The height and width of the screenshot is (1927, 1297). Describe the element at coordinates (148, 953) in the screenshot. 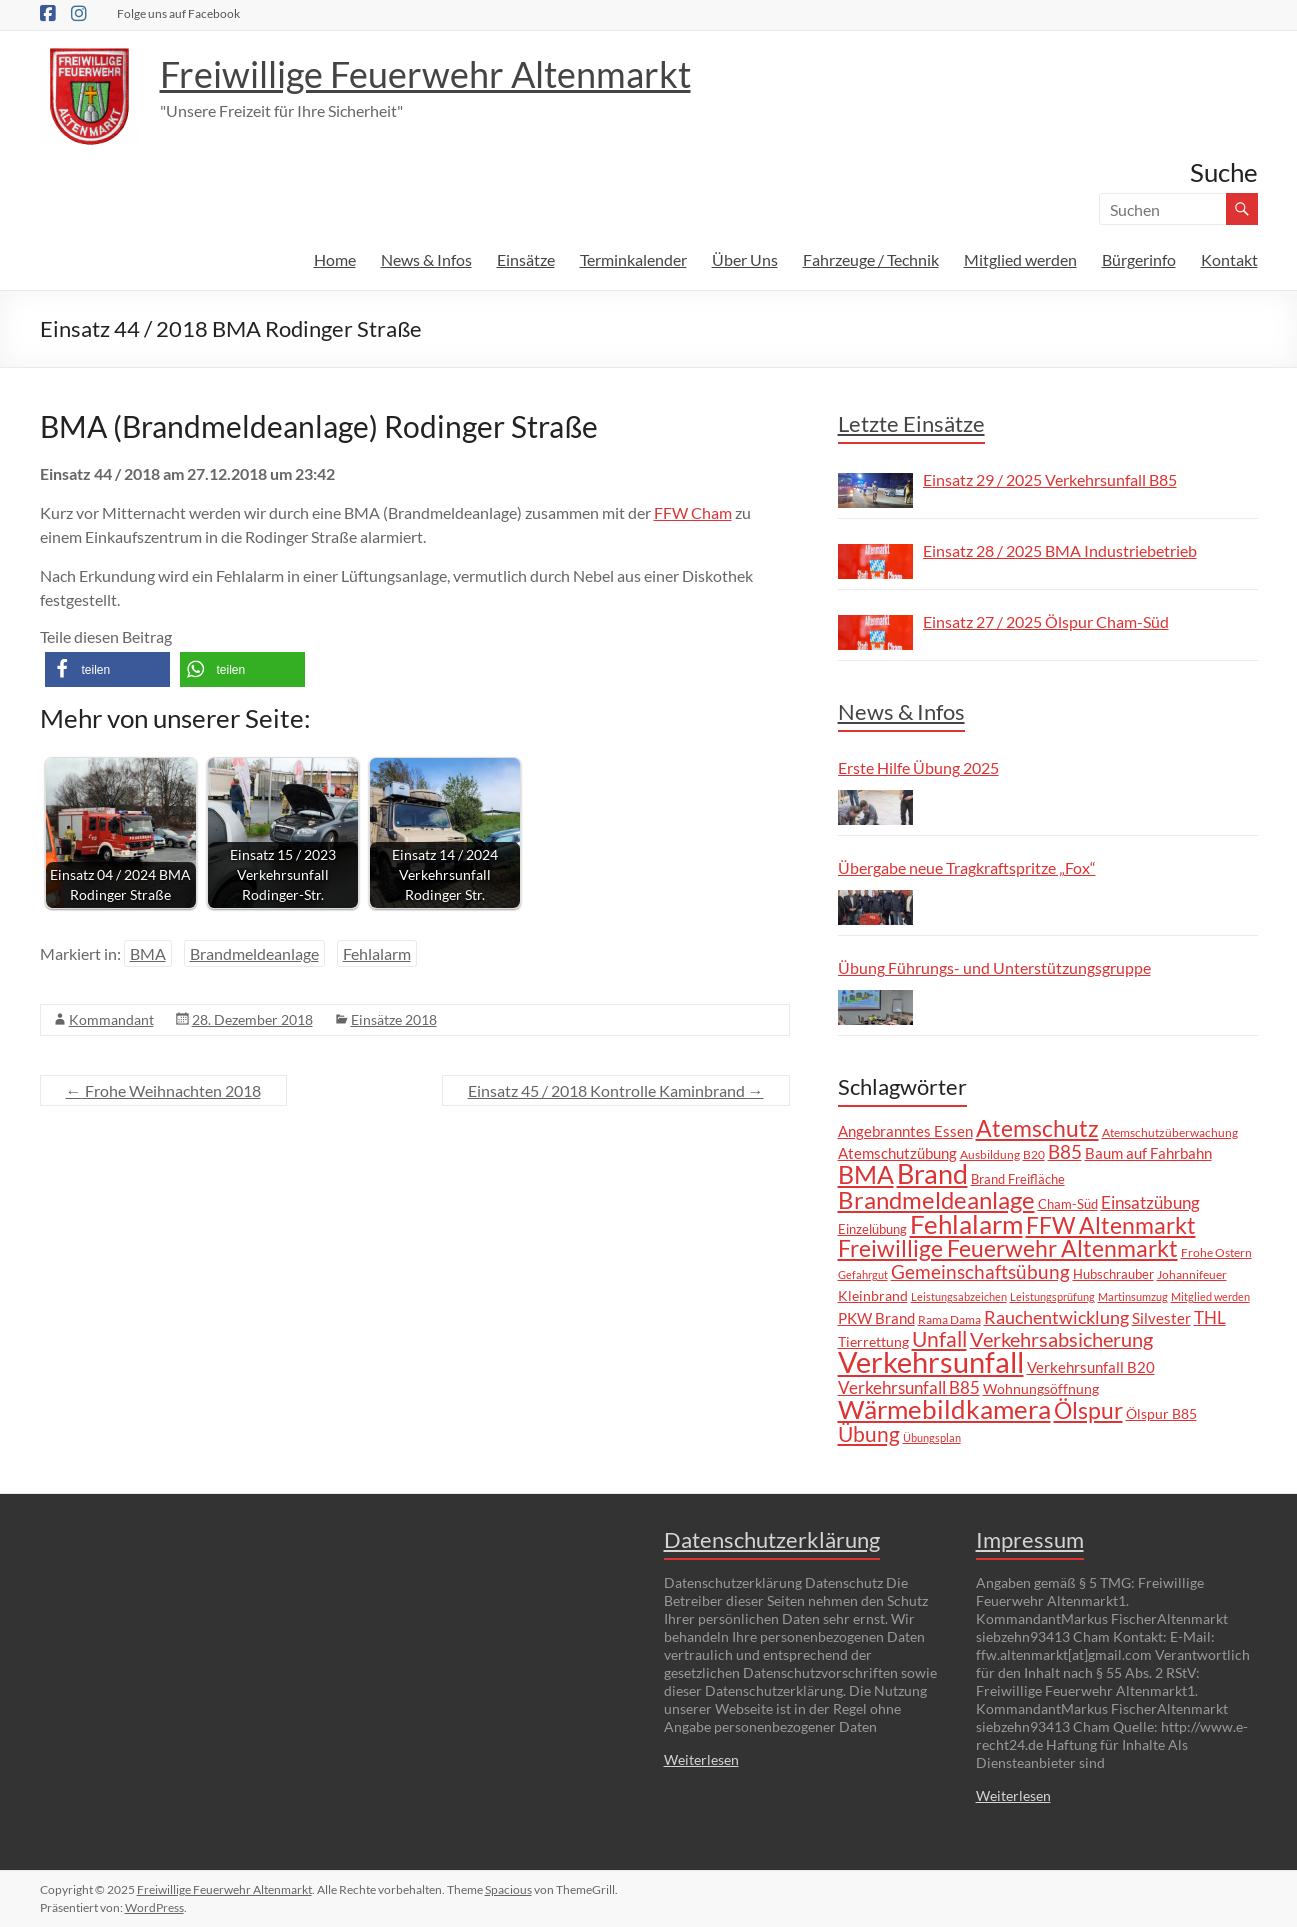

I see `BMA` at that location.